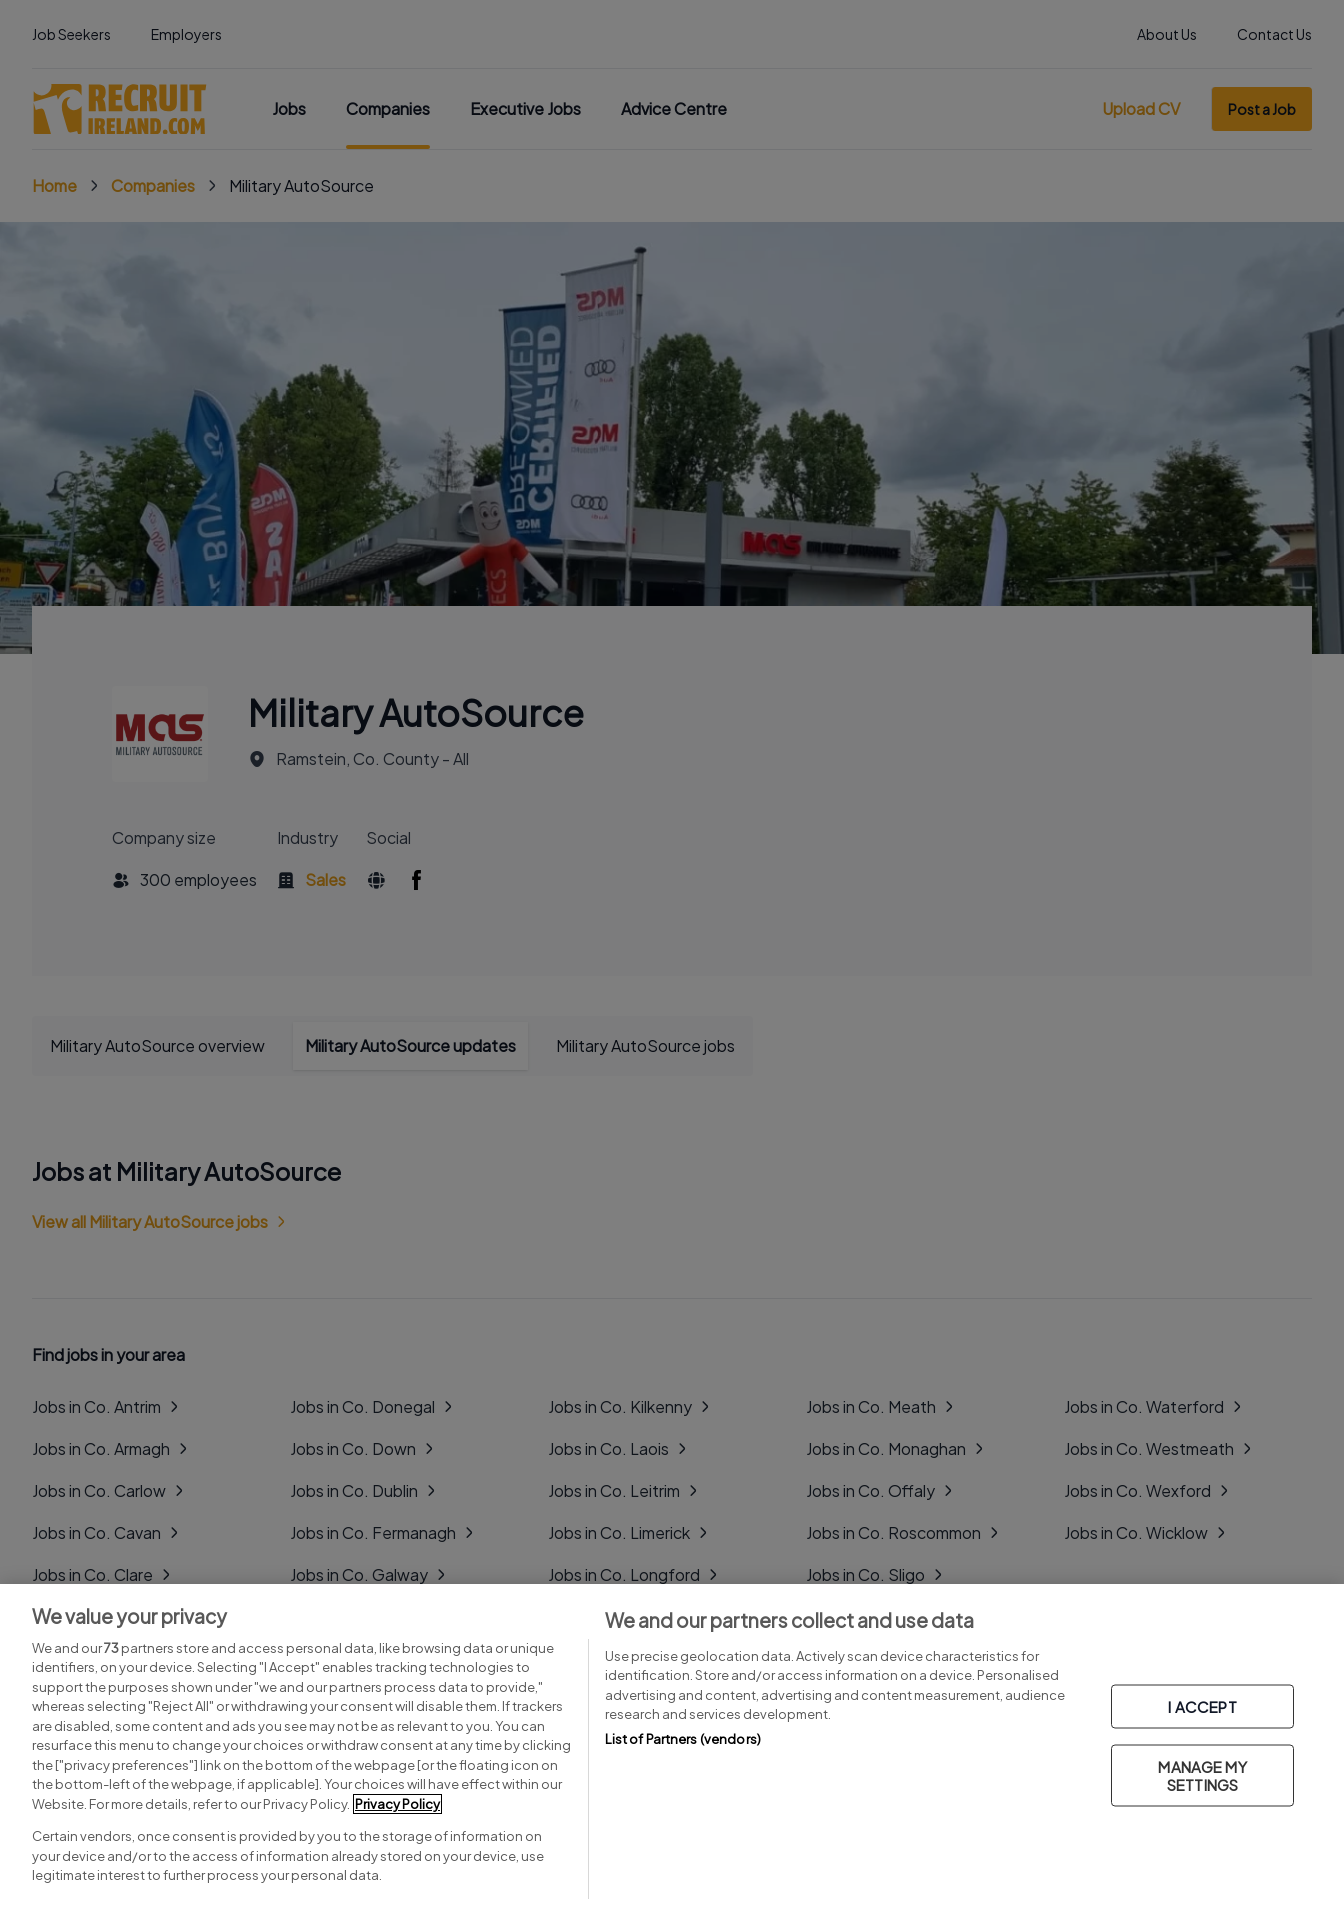 Image resolution: width=1344 pixels, height=1909 pixels. I want to click on I ACCEPT, so click(1202, 1706).